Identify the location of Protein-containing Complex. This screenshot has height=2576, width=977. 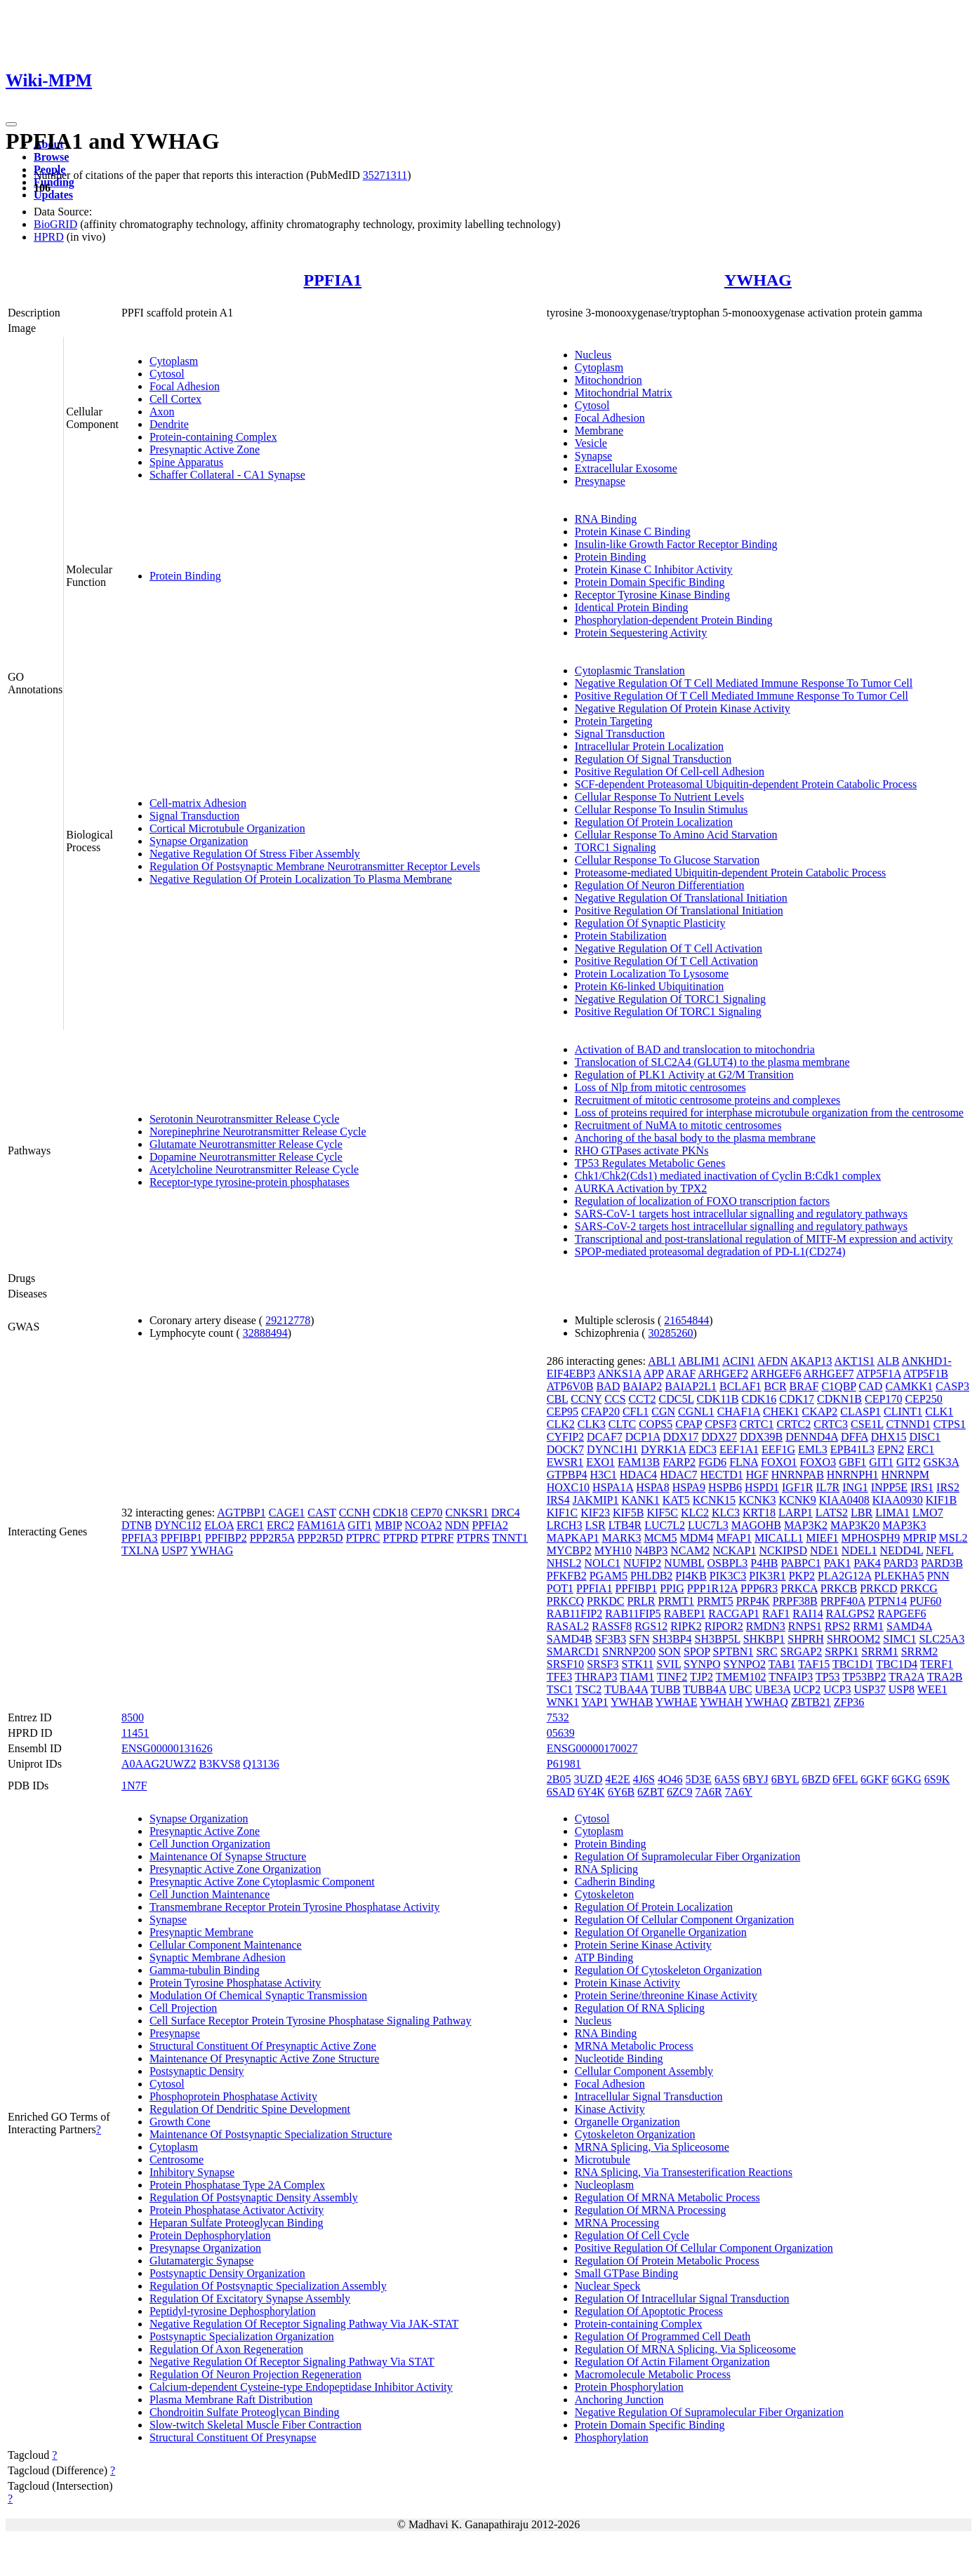
(213, 437).